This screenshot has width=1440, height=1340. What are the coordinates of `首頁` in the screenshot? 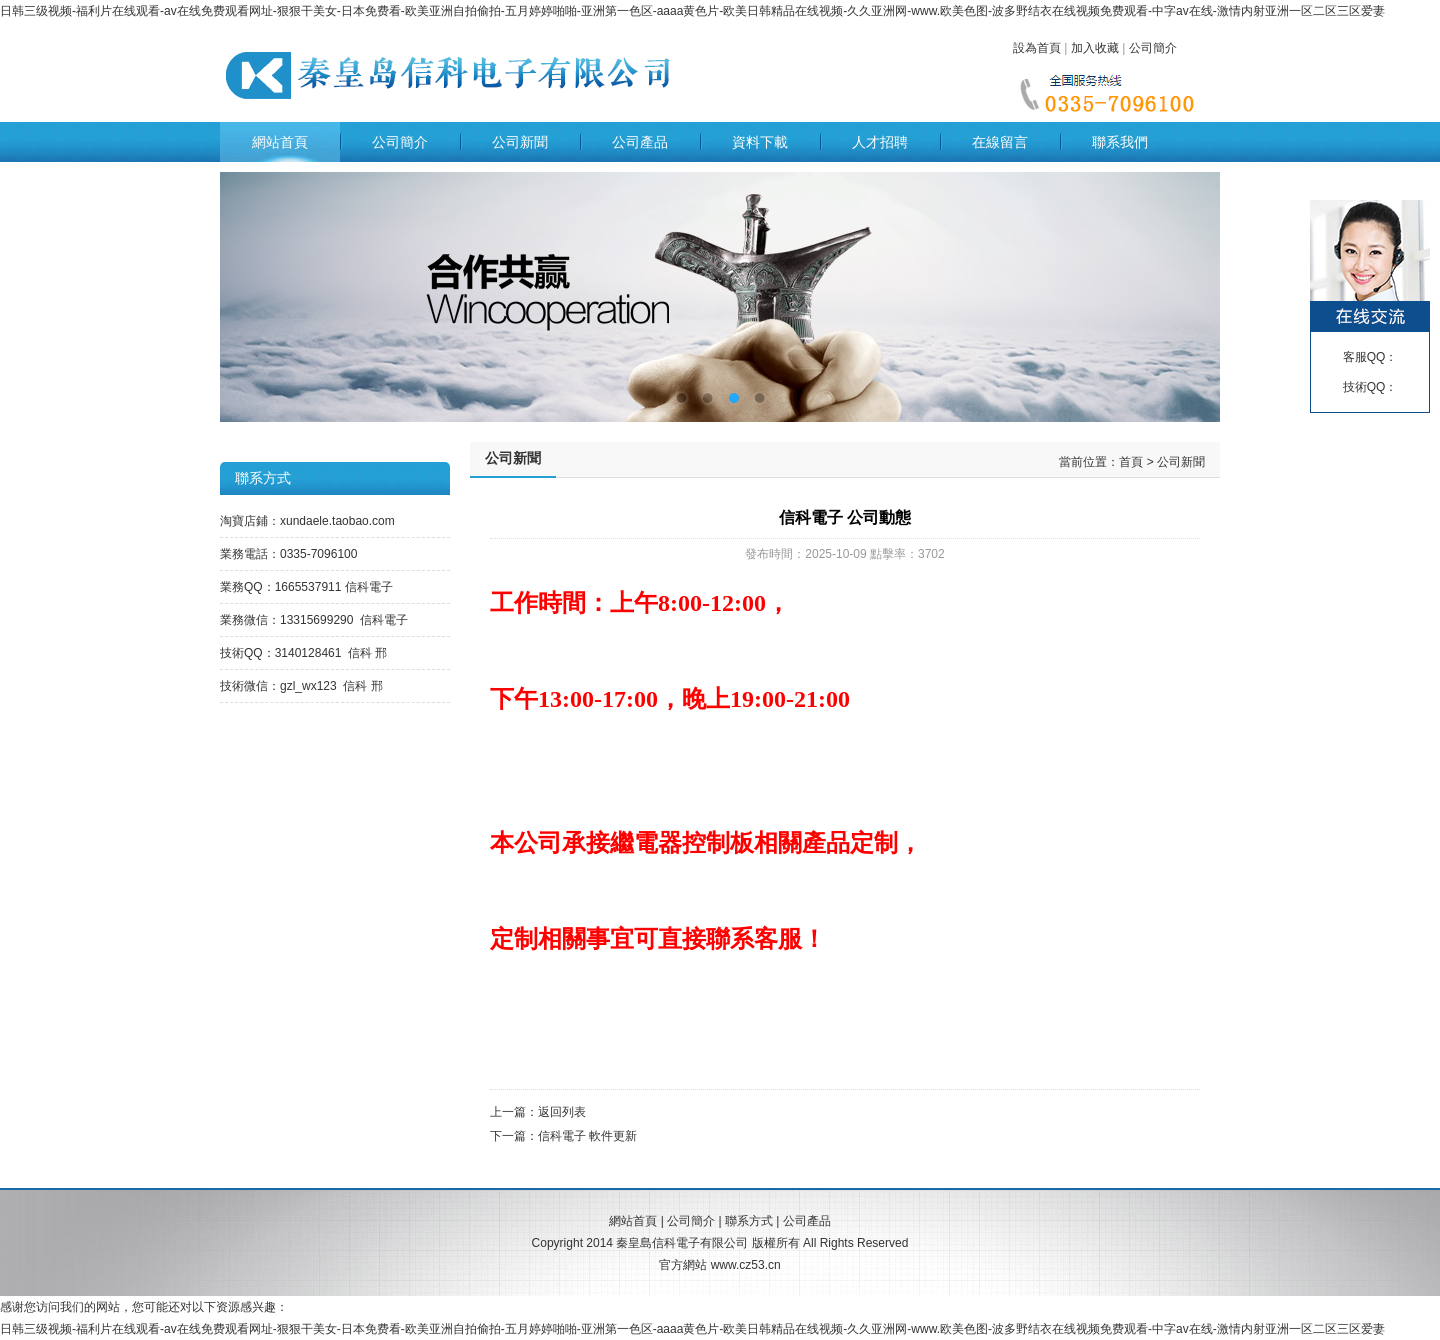 It's located at (1131, 462).